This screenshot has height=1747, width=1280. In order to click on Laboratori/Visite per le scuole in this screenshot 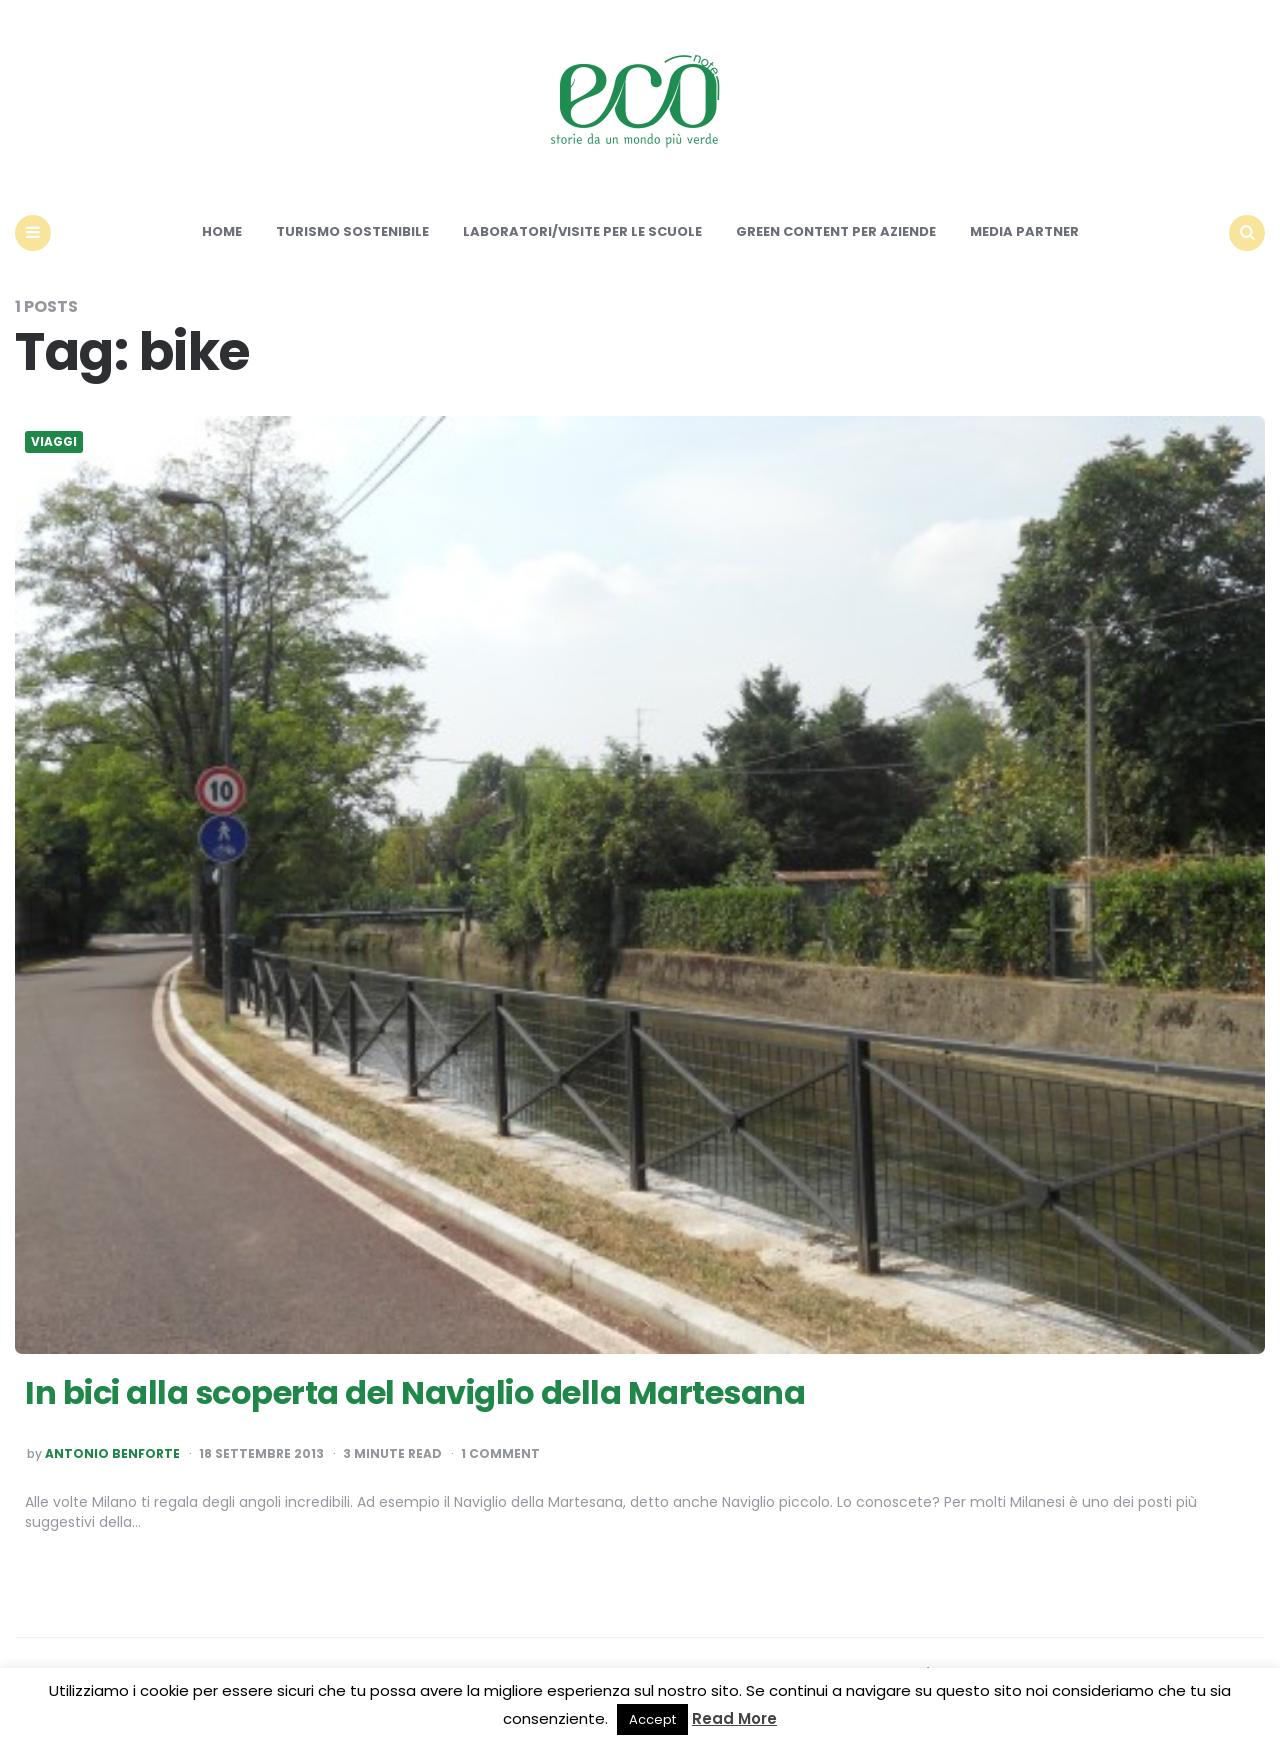, I will do `click(582, 231)`.